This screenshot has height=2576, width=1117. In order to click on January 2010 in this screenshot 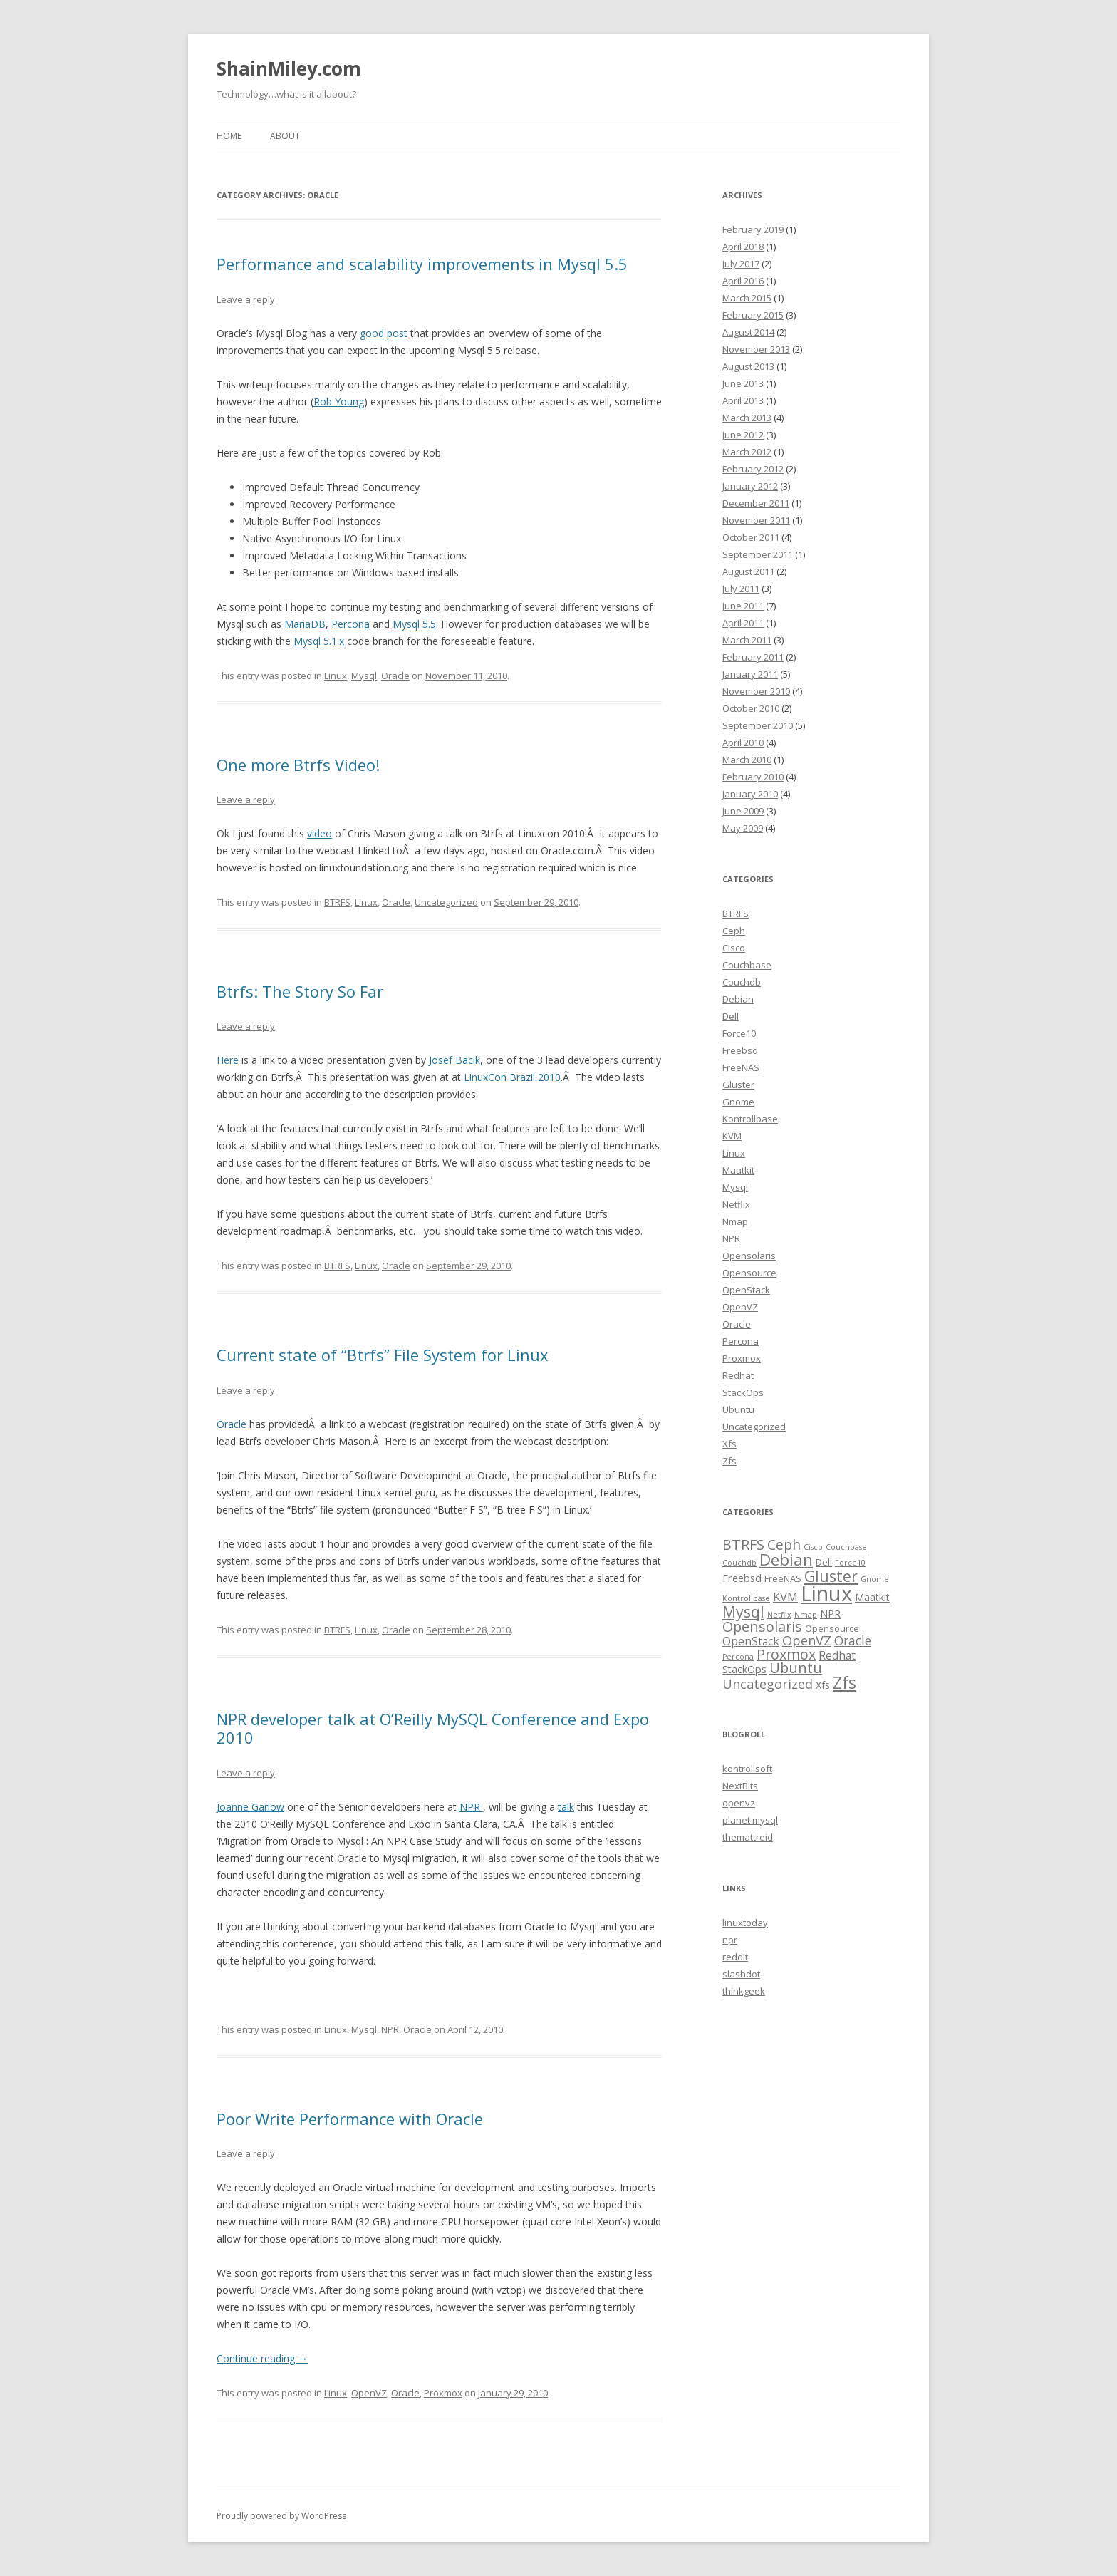, I will do `click(750, 793)`.